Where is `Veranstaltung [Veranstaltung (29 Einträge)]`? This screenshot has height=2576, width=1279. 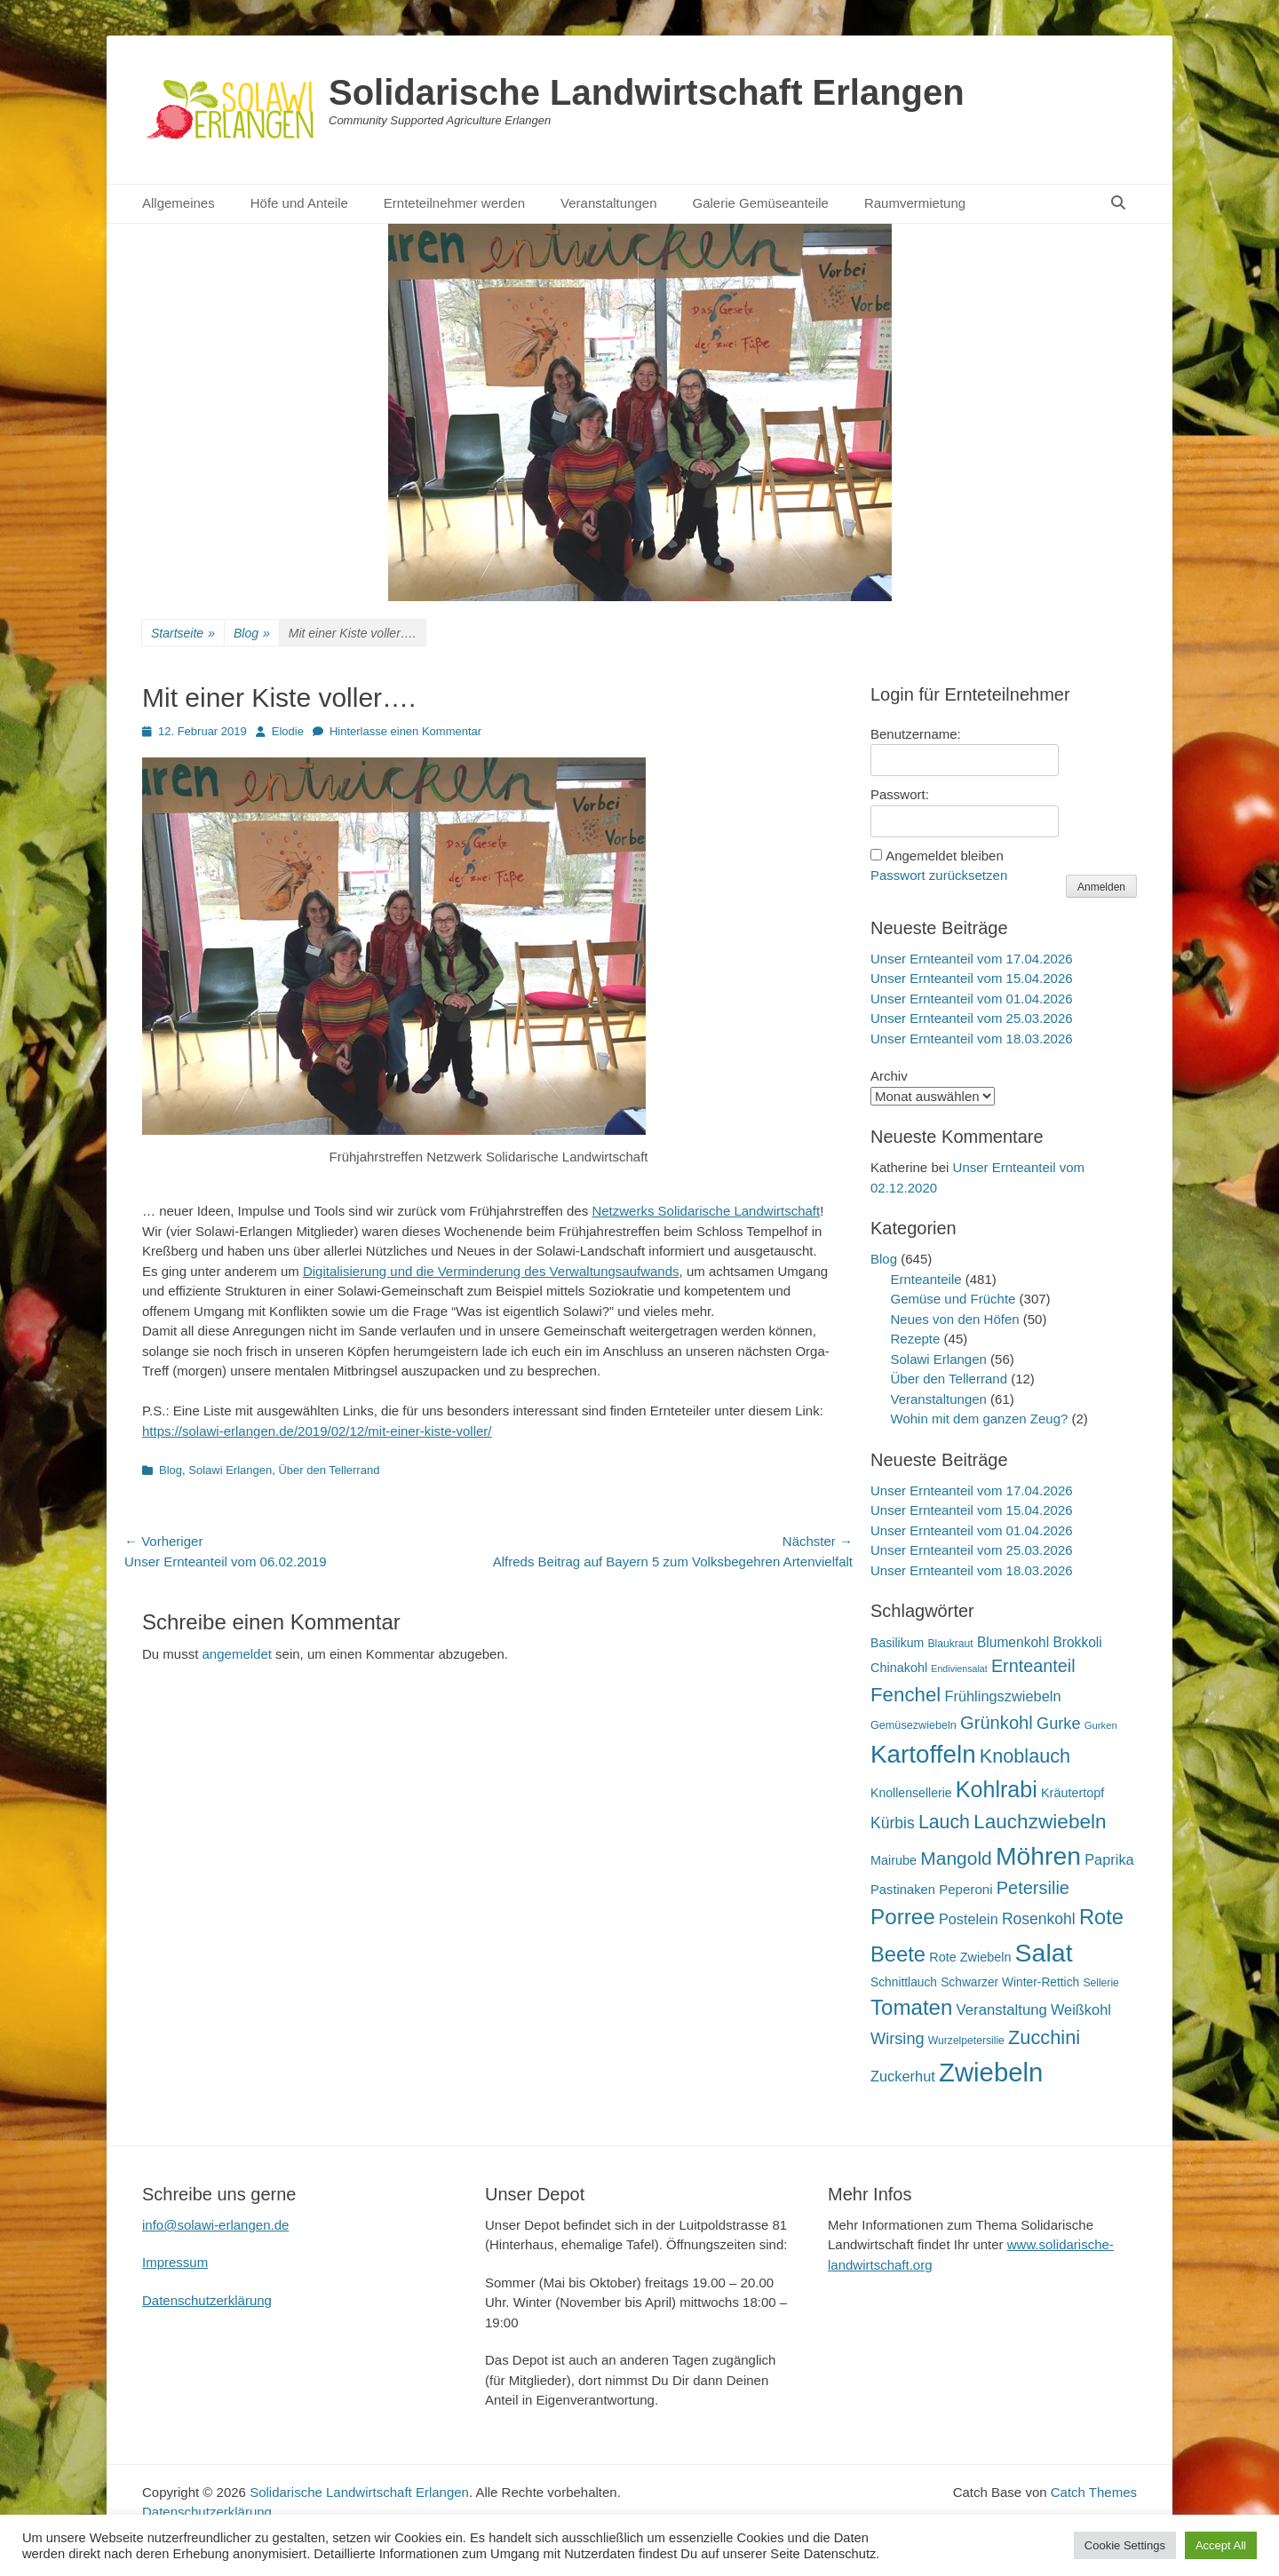
Veranstaltung [Veranstaltung (29 Einträge)] is located at coordinates (1002, 2009).